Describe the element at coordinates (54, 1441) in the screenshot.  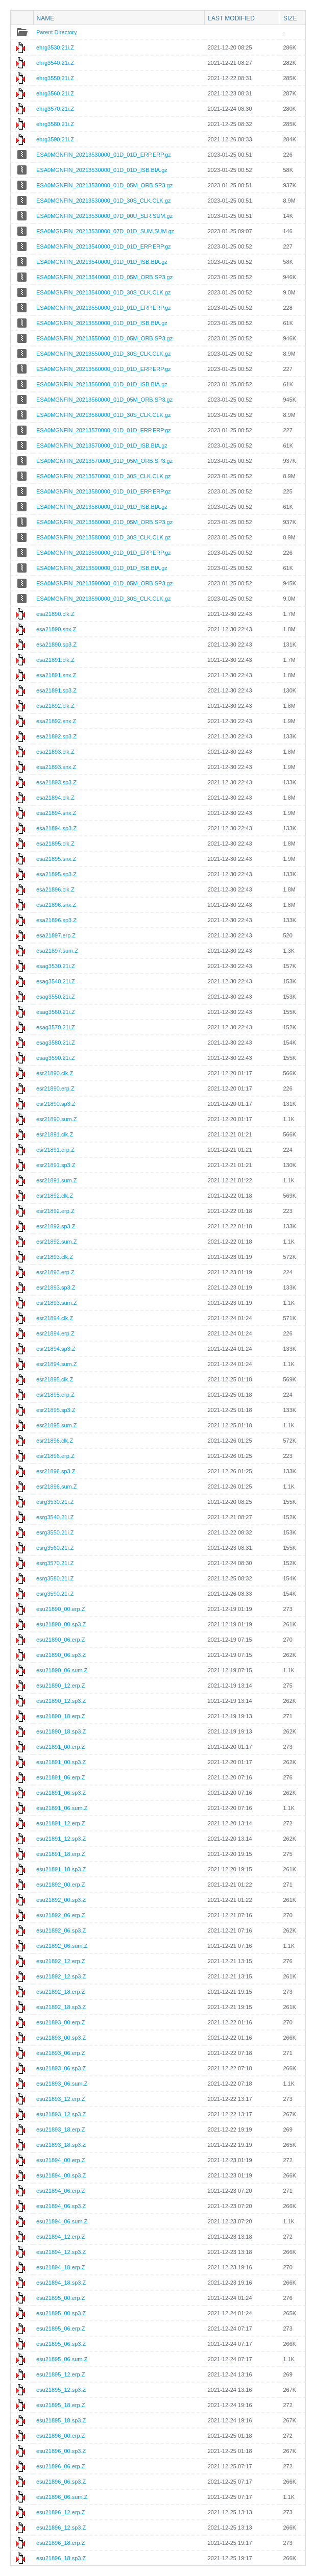
I see `esr21896.clk.Z` at that location.